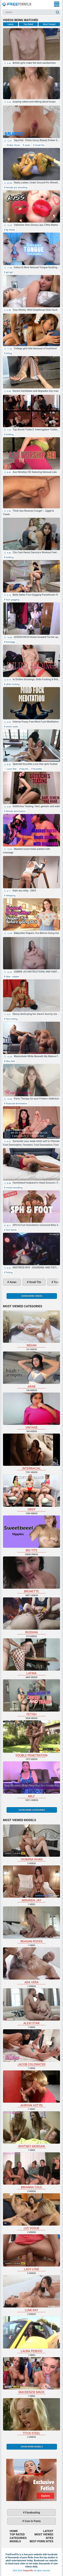 The height and width of the screenshot is (2576, 63). Describe the element at coordinates (31, 1656) in the screenshot. I see `latina` at that location.